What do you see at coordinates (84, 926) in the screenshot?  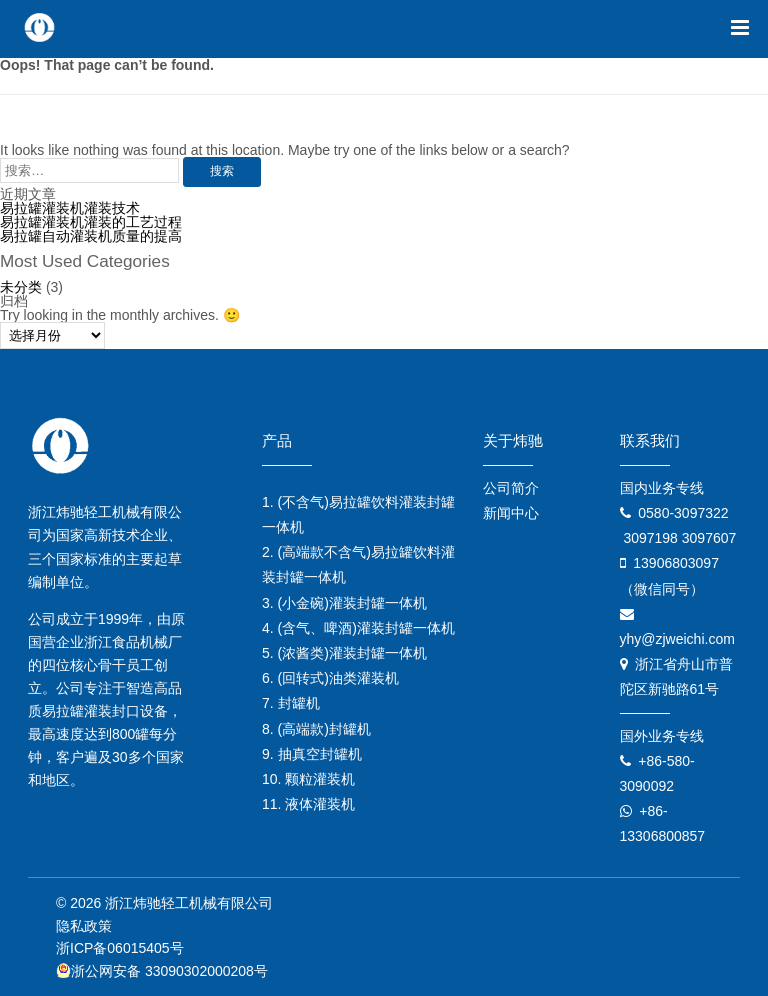 I see `隐私政策` at bounding box center [84, 926].